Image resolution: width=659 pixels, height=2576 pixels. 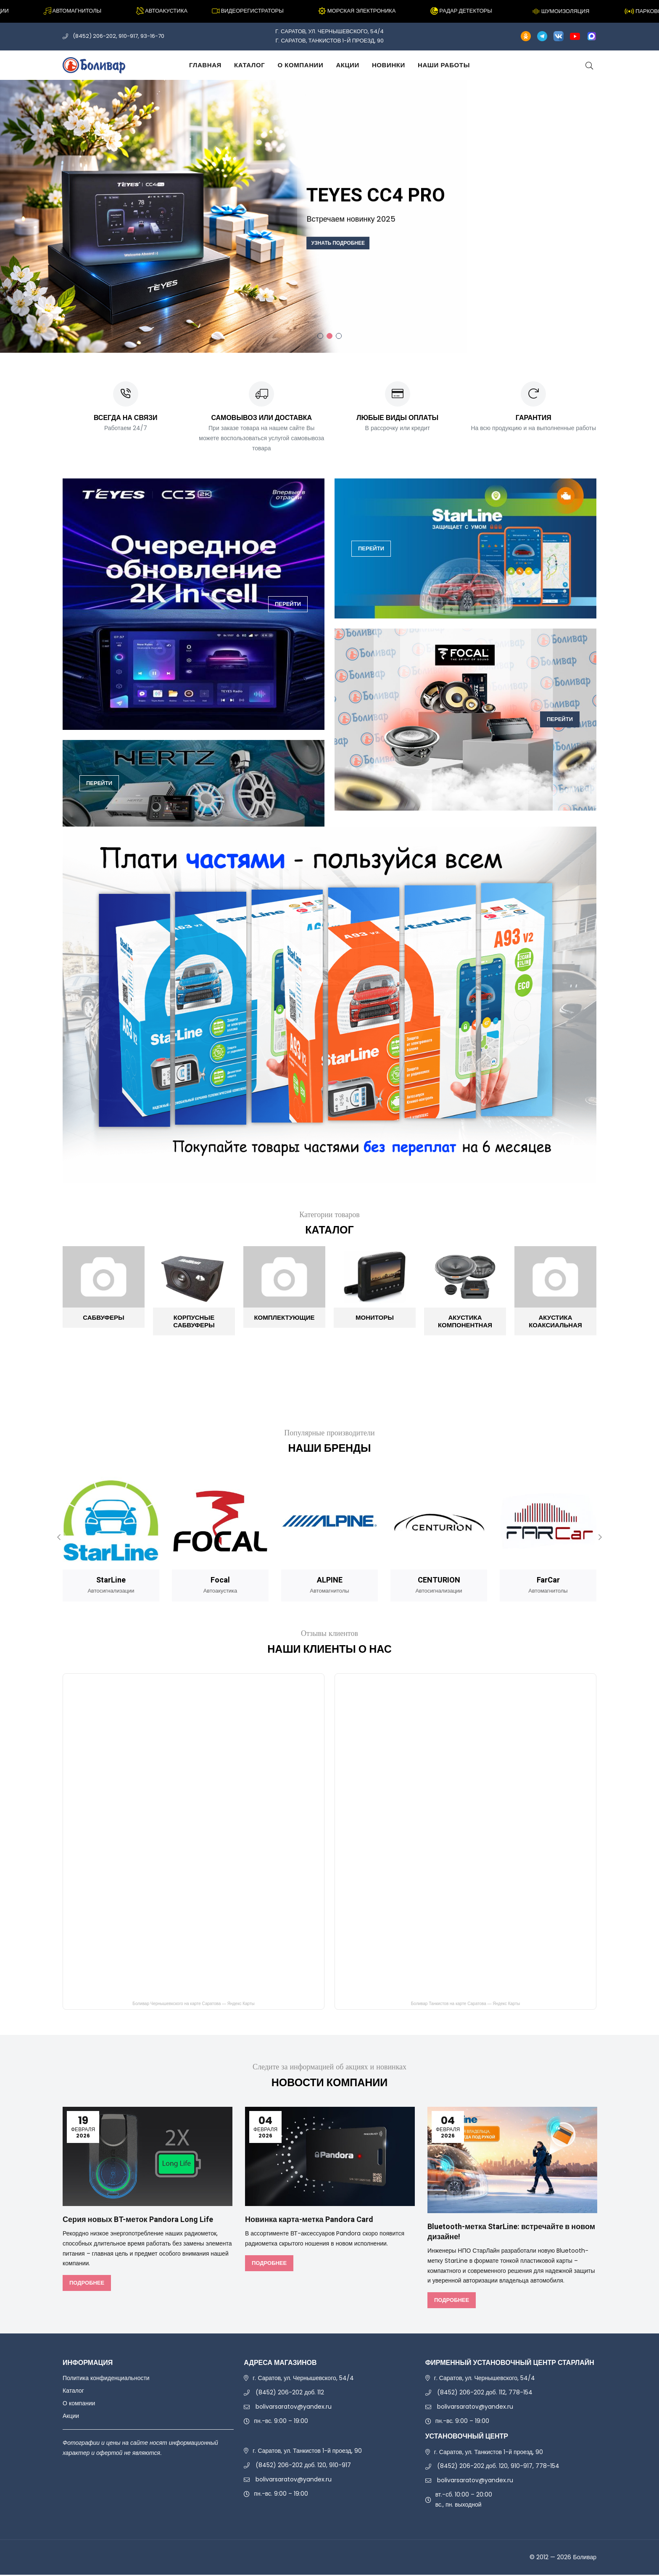 I want to click on Trade In сигнализаций, so click(x=252, y=278).